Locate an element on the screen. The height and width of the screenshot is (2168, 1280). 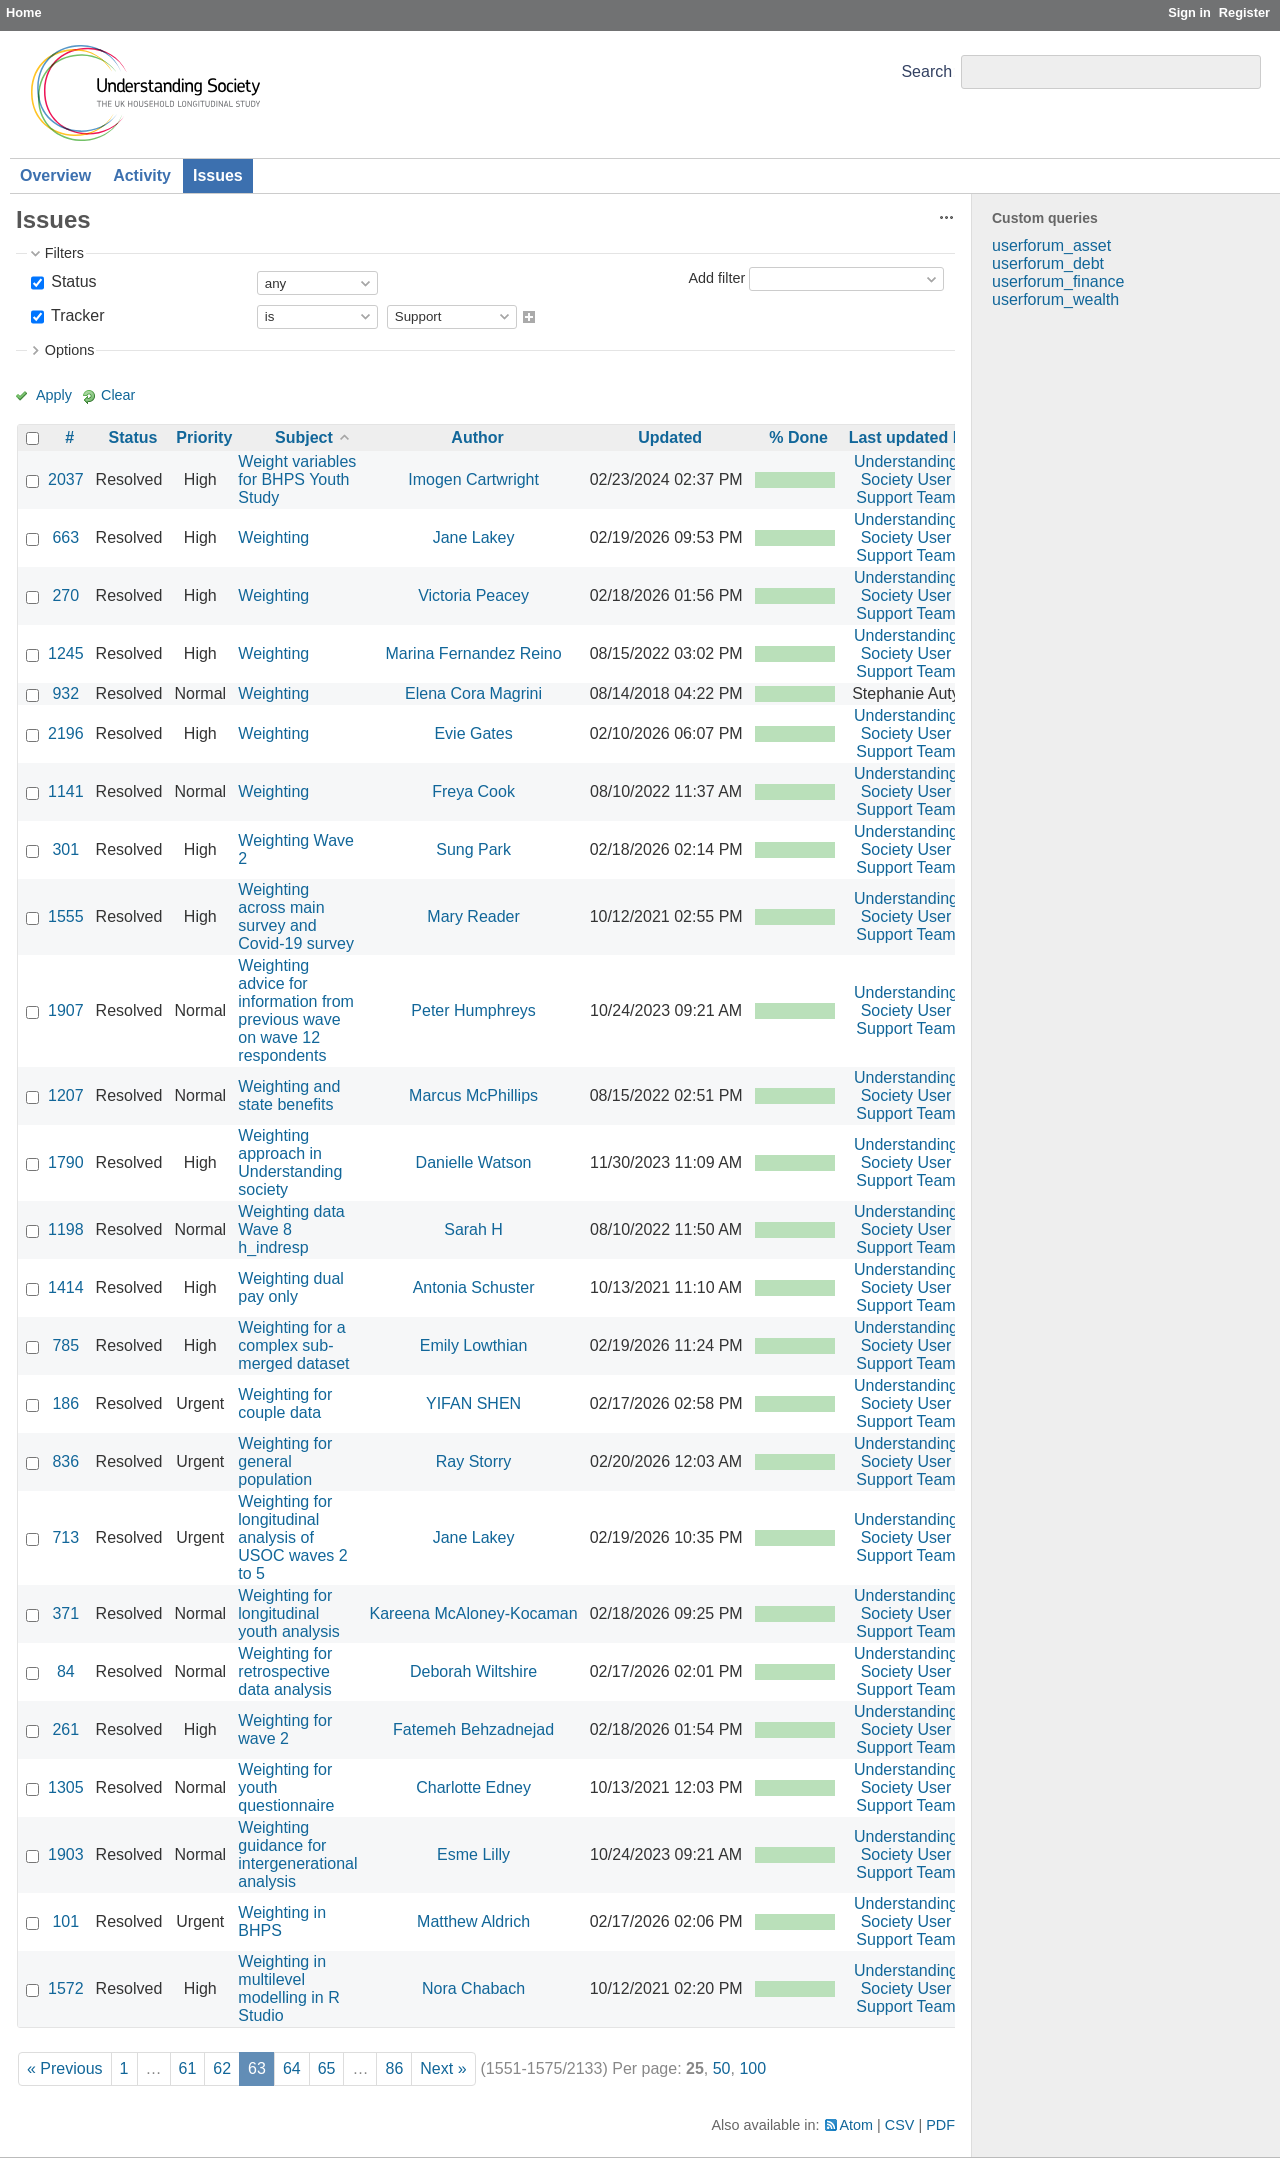
84 is located at coordinates (66, 1671).